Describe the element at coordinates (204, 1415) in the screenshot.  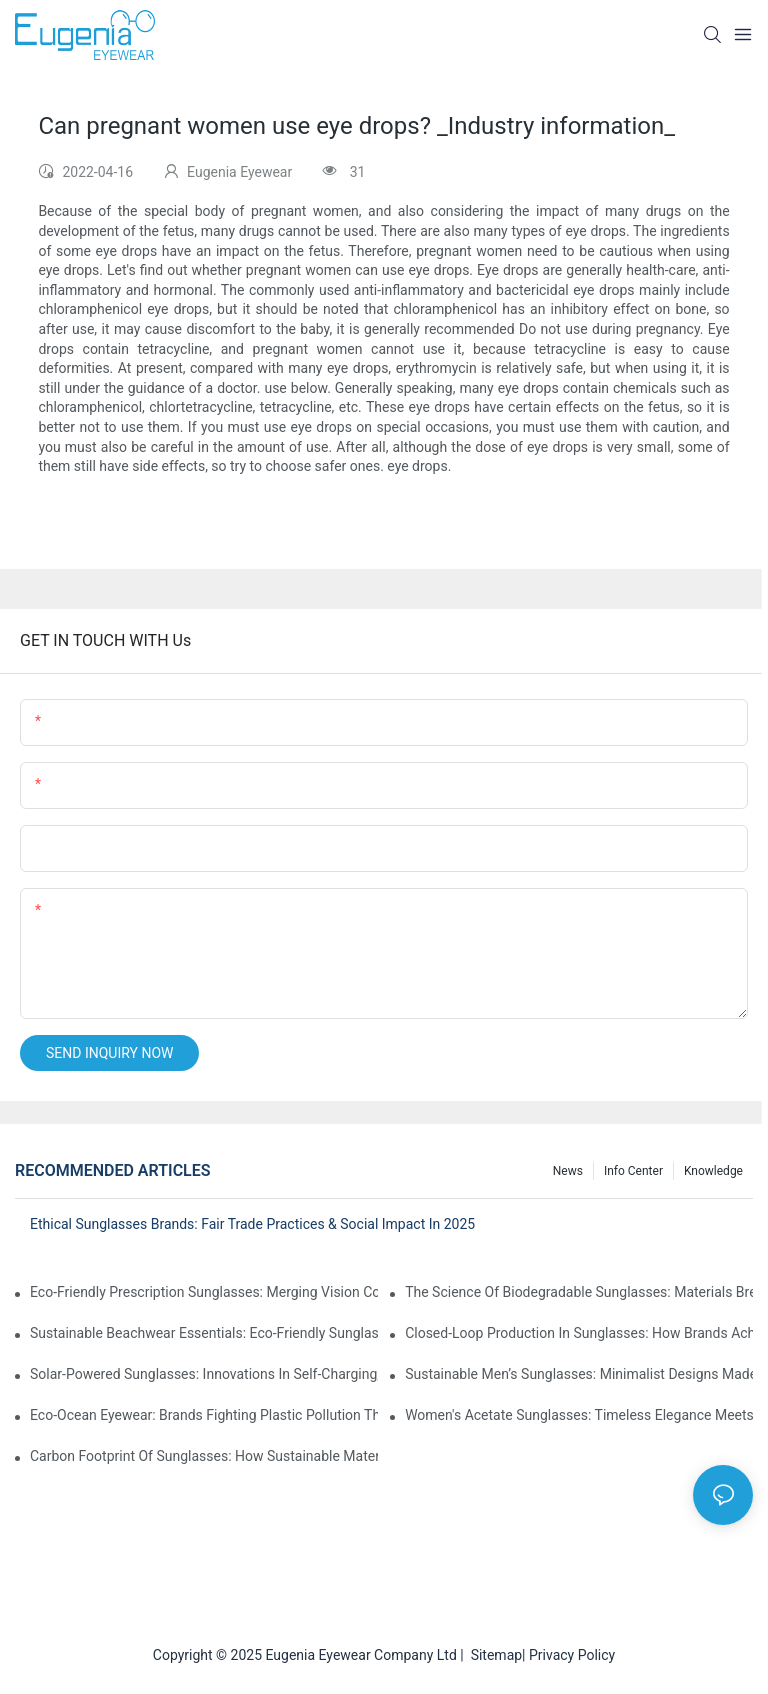
I see `Eco-Ocean Eyewear: Brands Fighting Plastic Pollution Through Ocean Plastic Recycling` at that location.